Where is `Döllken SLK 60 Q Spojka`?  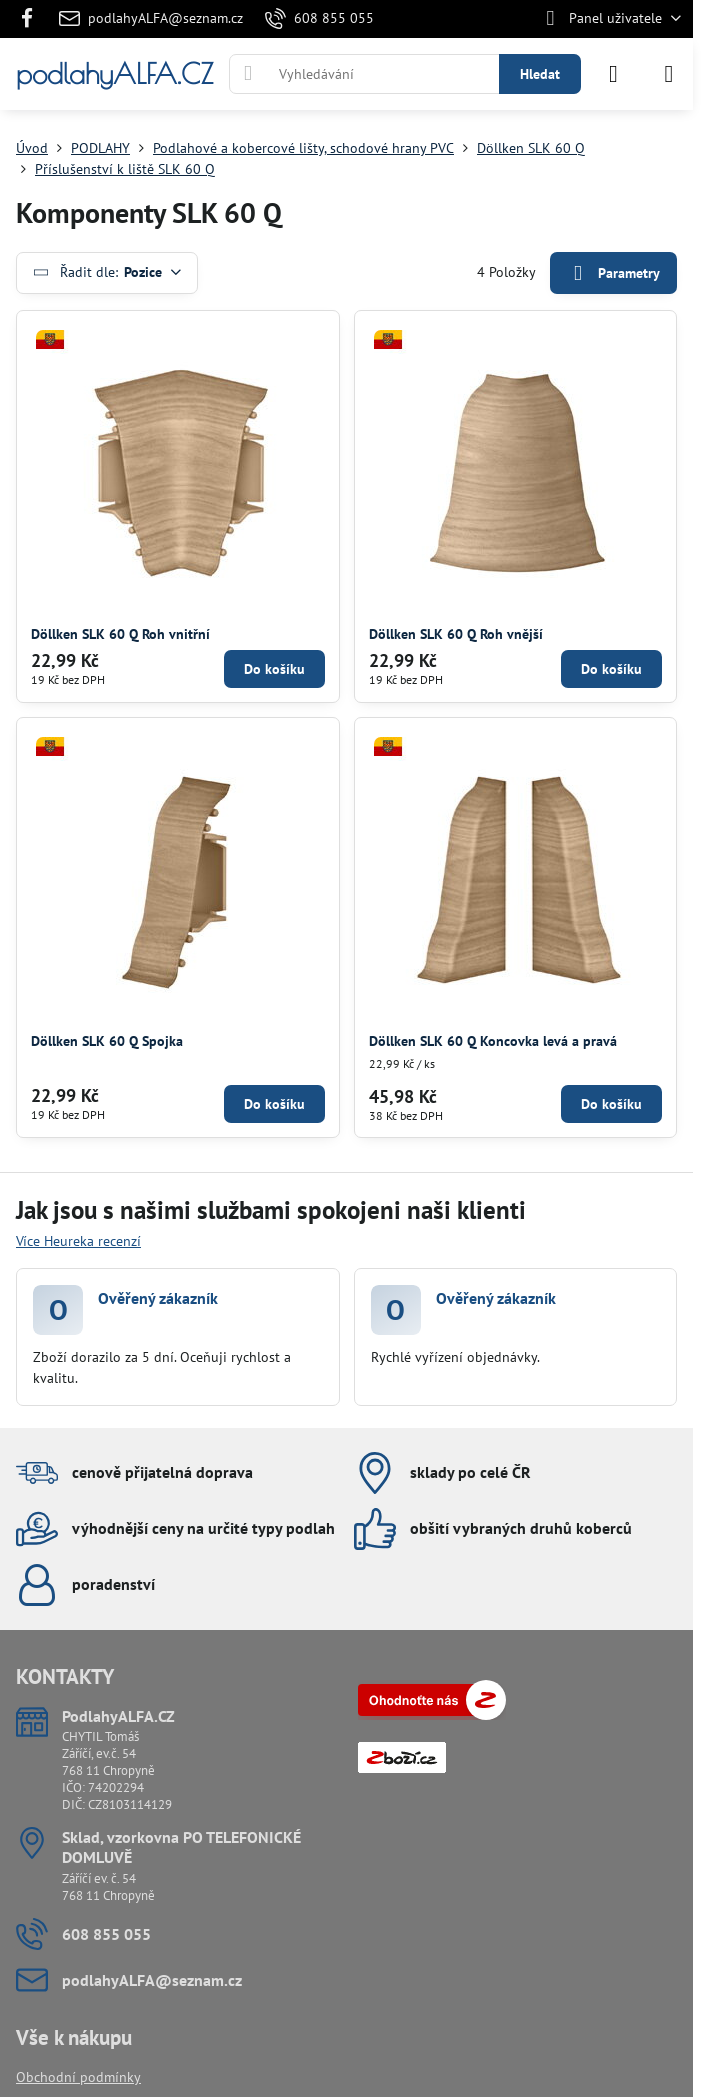 Döllken SLK 60 Q Spojka is located at coordinates (107, 1041).